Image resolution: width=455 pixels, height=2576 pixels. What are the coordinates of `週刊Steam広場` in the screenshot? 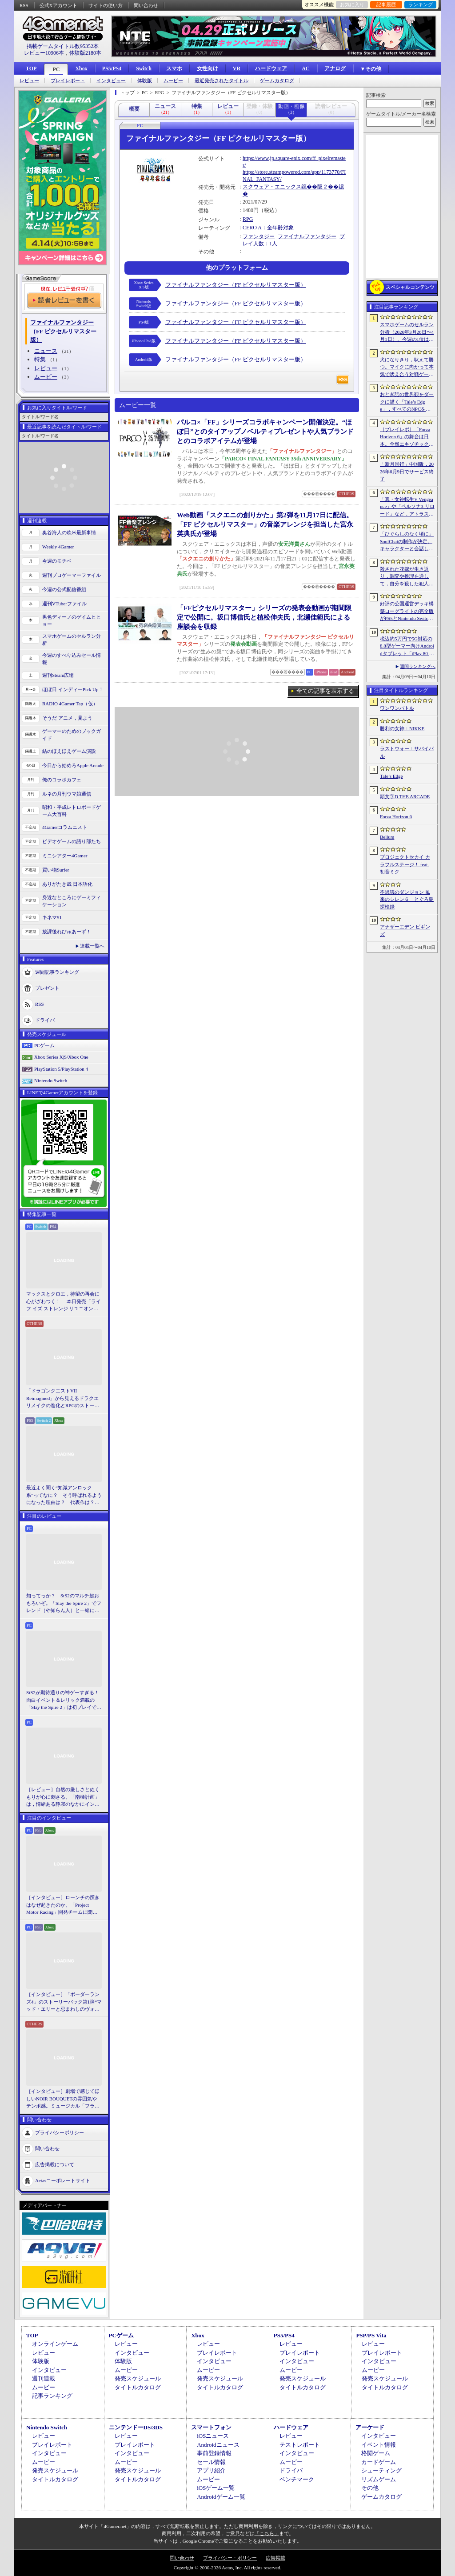 It's located at (58, 675).